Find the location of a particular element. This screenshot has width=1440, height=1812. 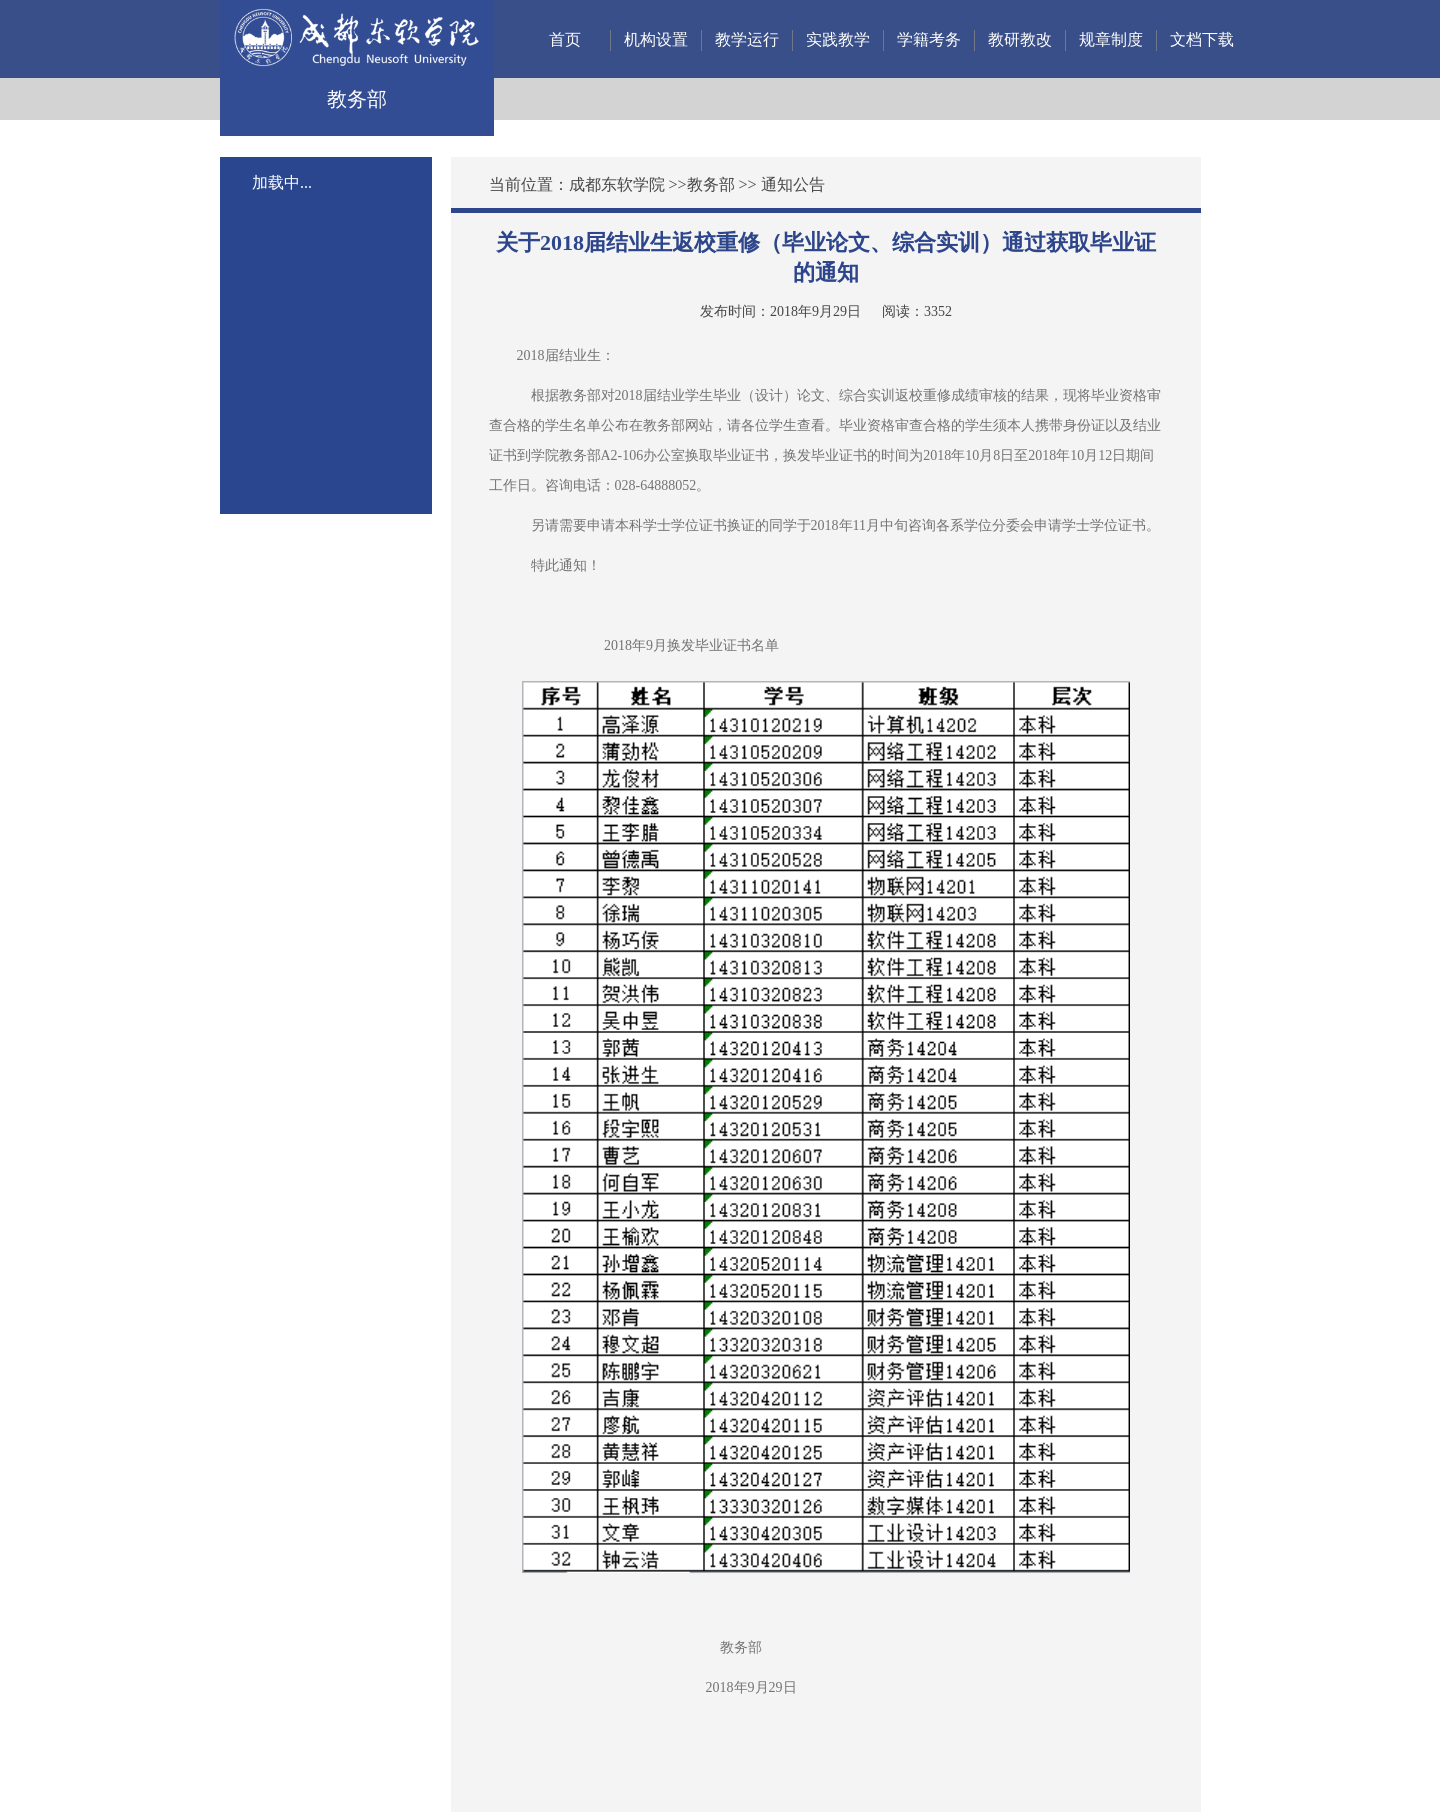

通知公告 is located at coordinates (793, 184).